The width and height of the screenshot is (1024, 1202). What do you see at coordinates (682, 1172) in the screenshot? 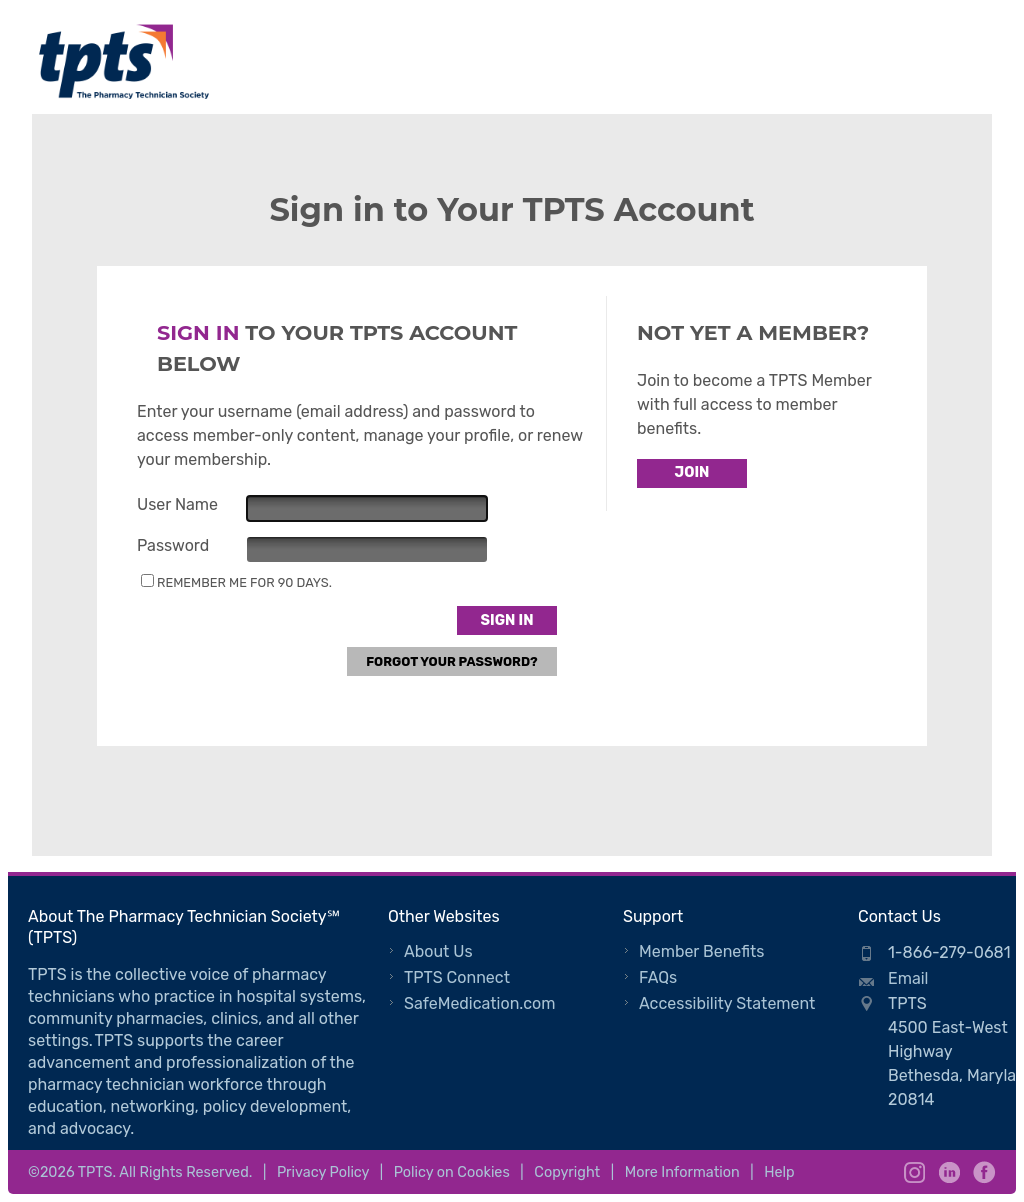
I see `More Information` at bounding box center [682, 1172].